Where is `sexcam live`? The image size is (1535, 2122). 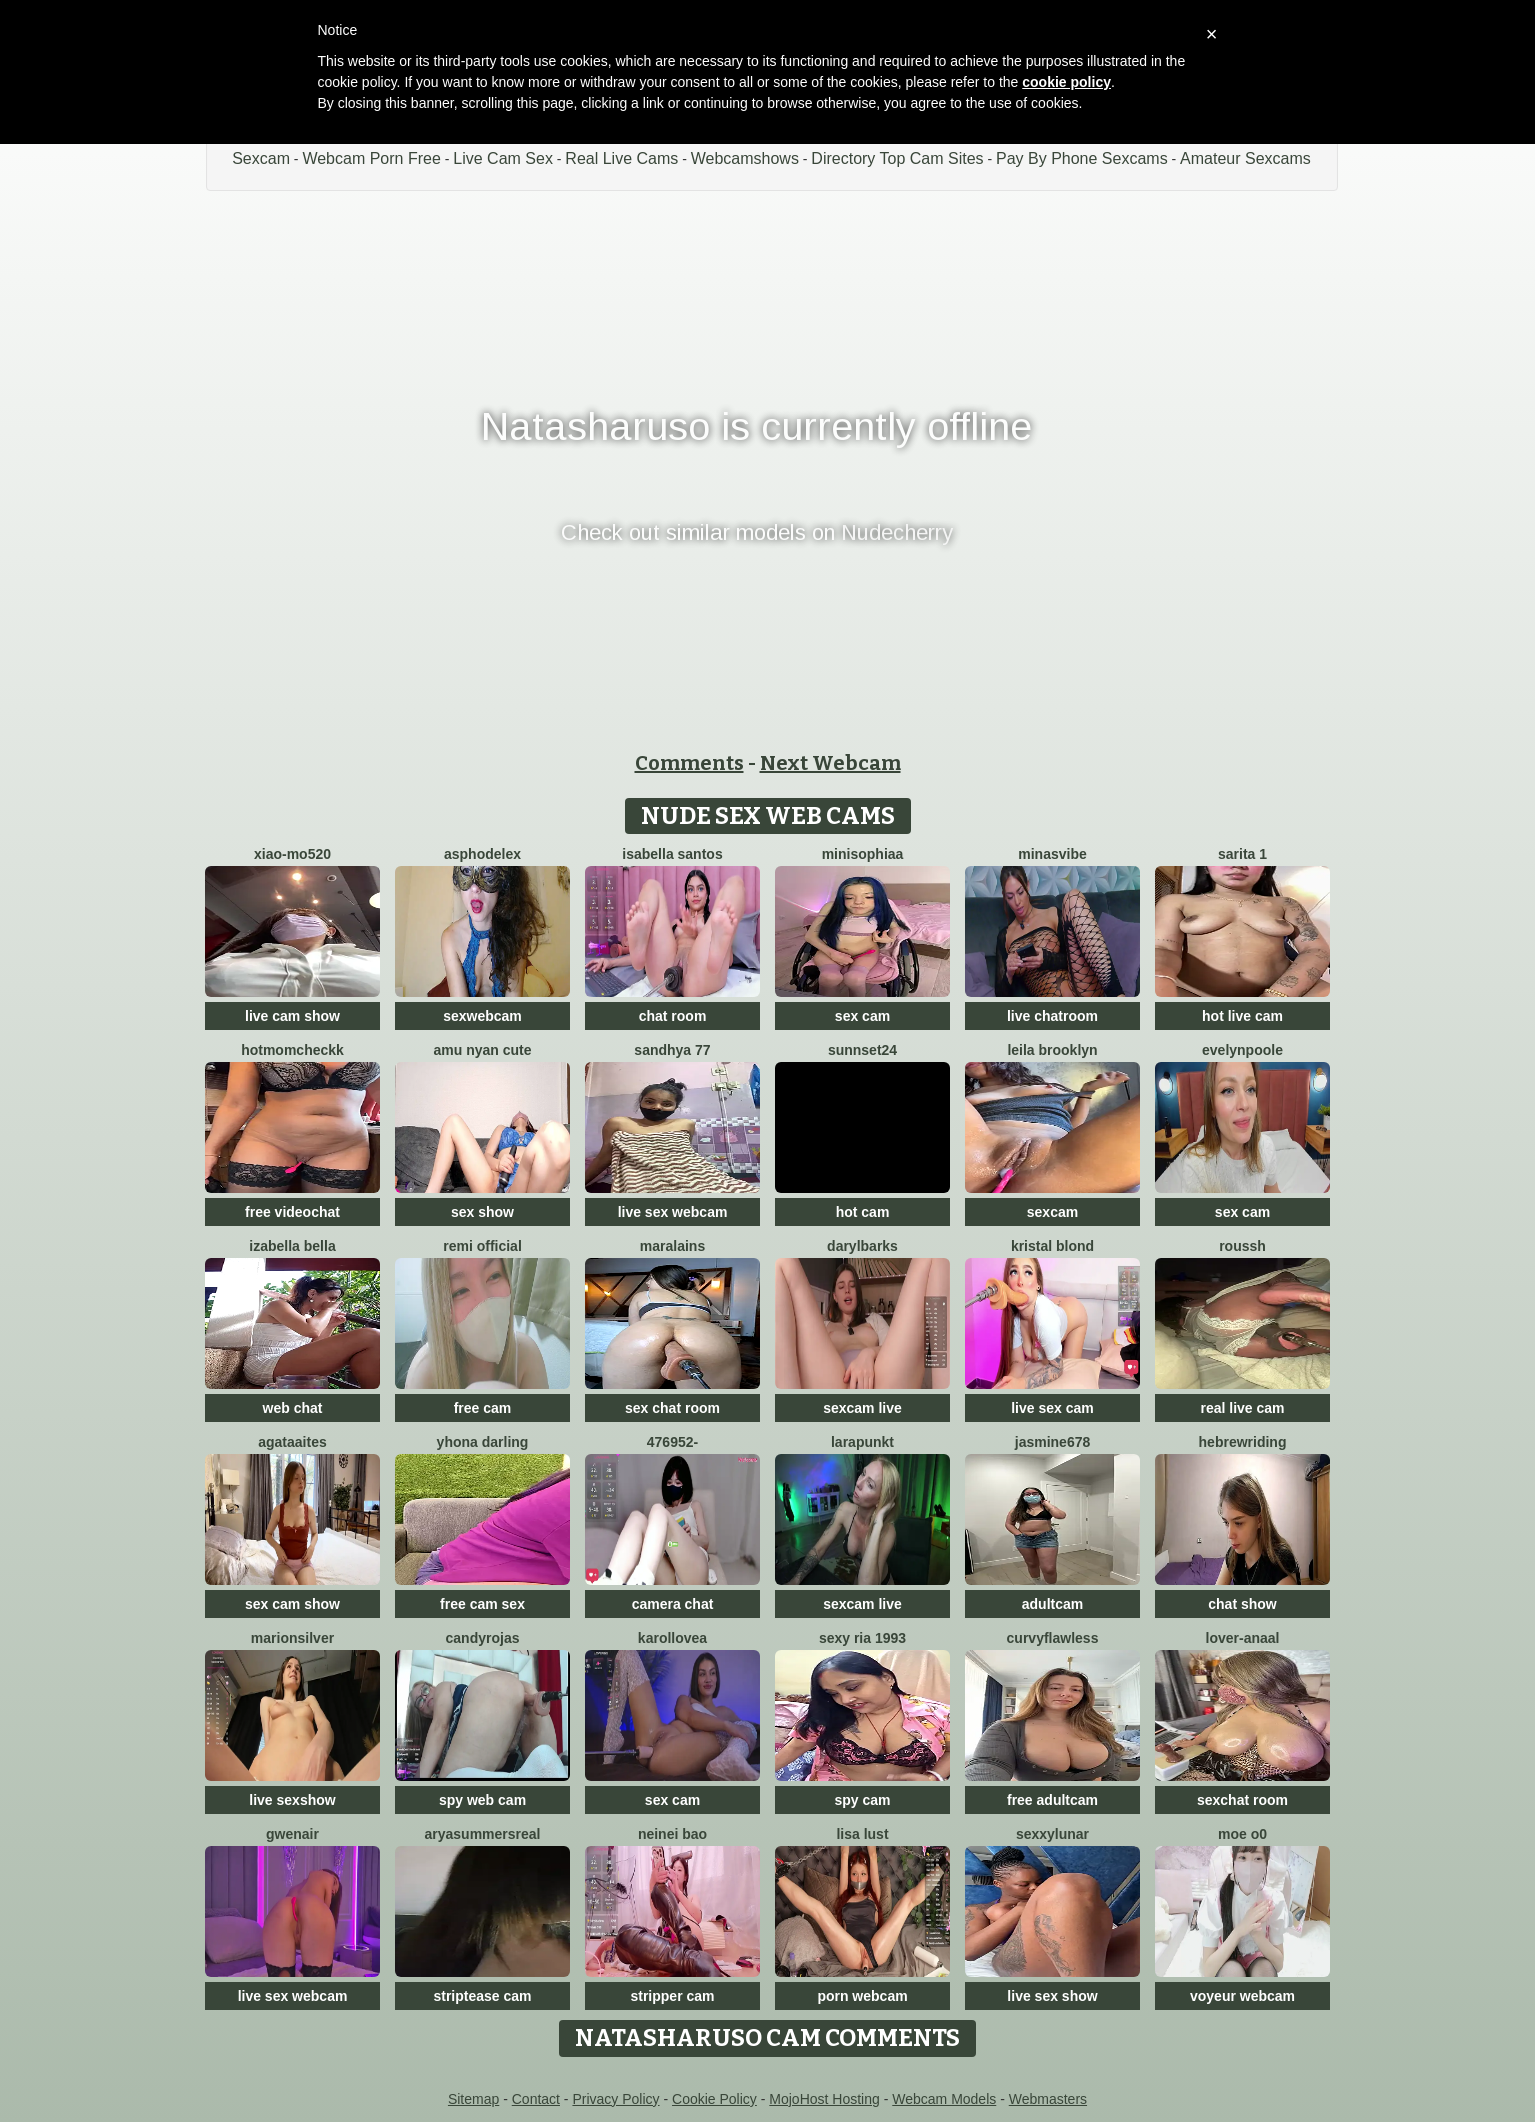 sexcam live is located at coordinates (862, 1408).